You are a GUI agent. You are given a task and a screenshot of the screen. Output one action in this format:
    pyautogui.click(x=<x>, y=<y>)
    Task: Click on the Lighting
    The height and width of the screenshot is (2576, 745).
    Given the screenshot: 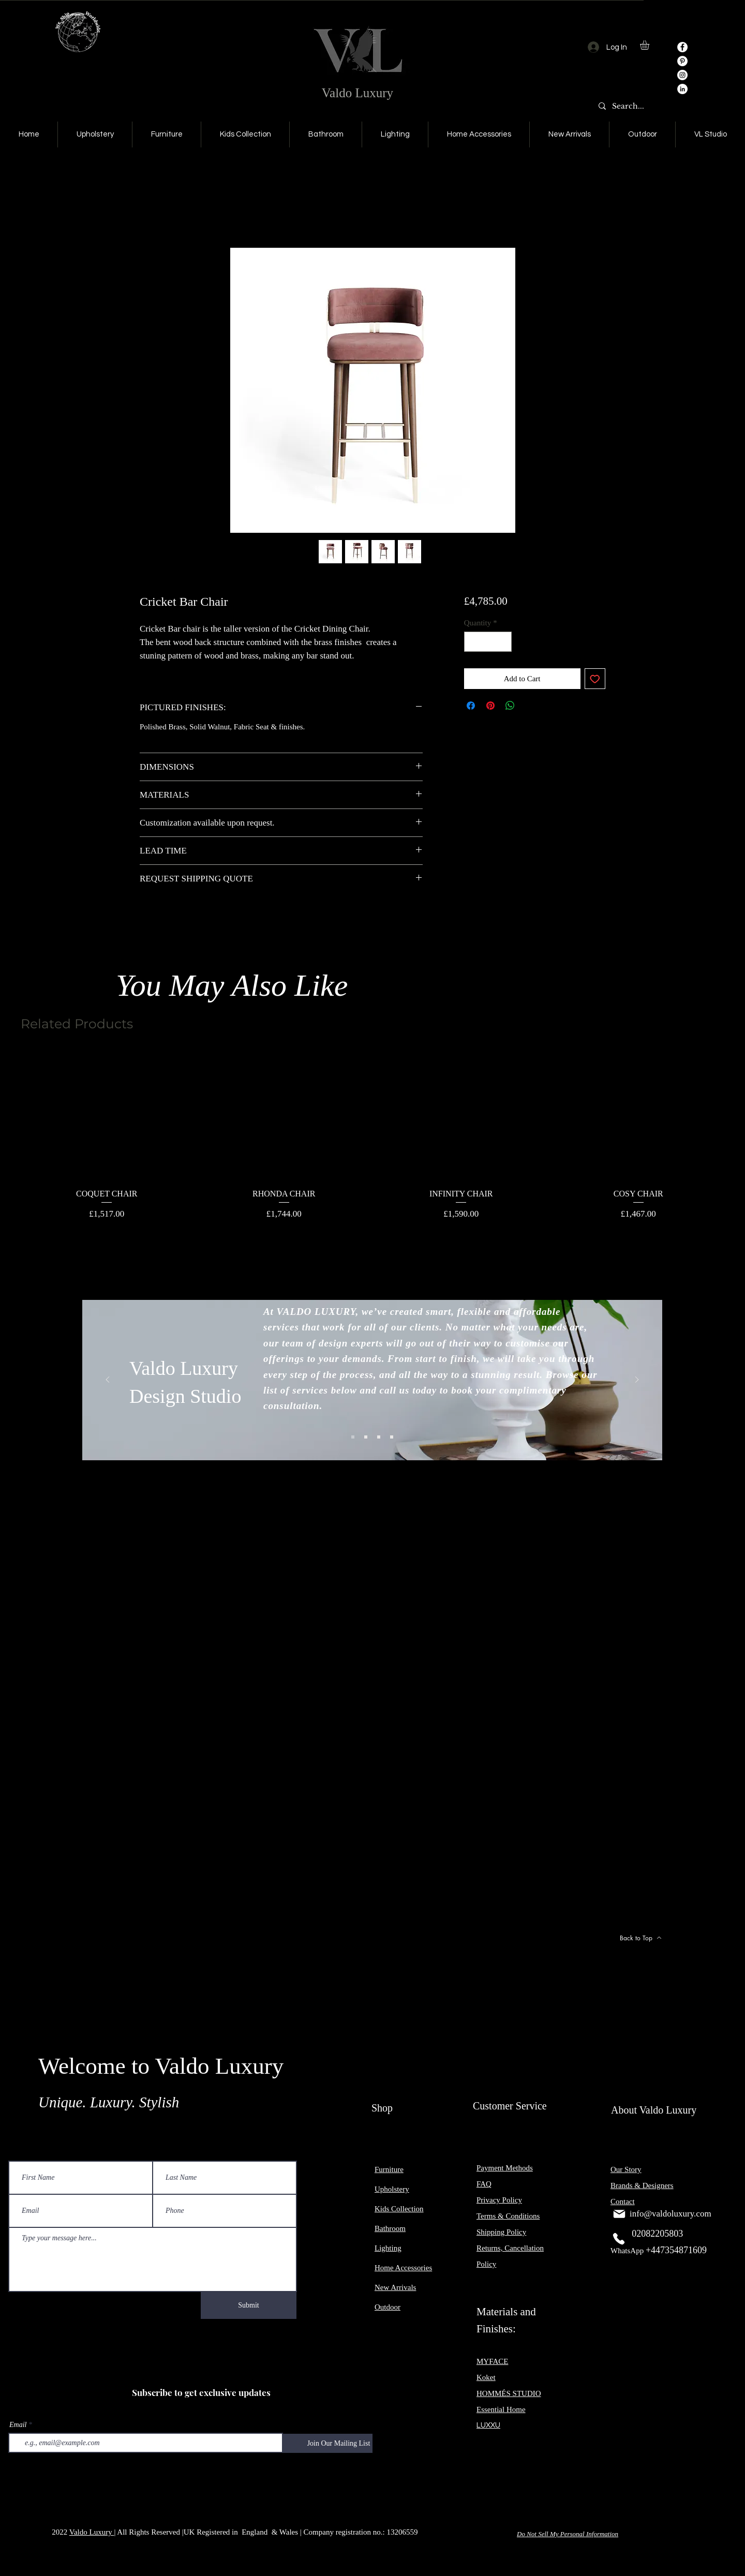 What is the action you would take?
    pyautogui.click(x=388, y=2248)
    